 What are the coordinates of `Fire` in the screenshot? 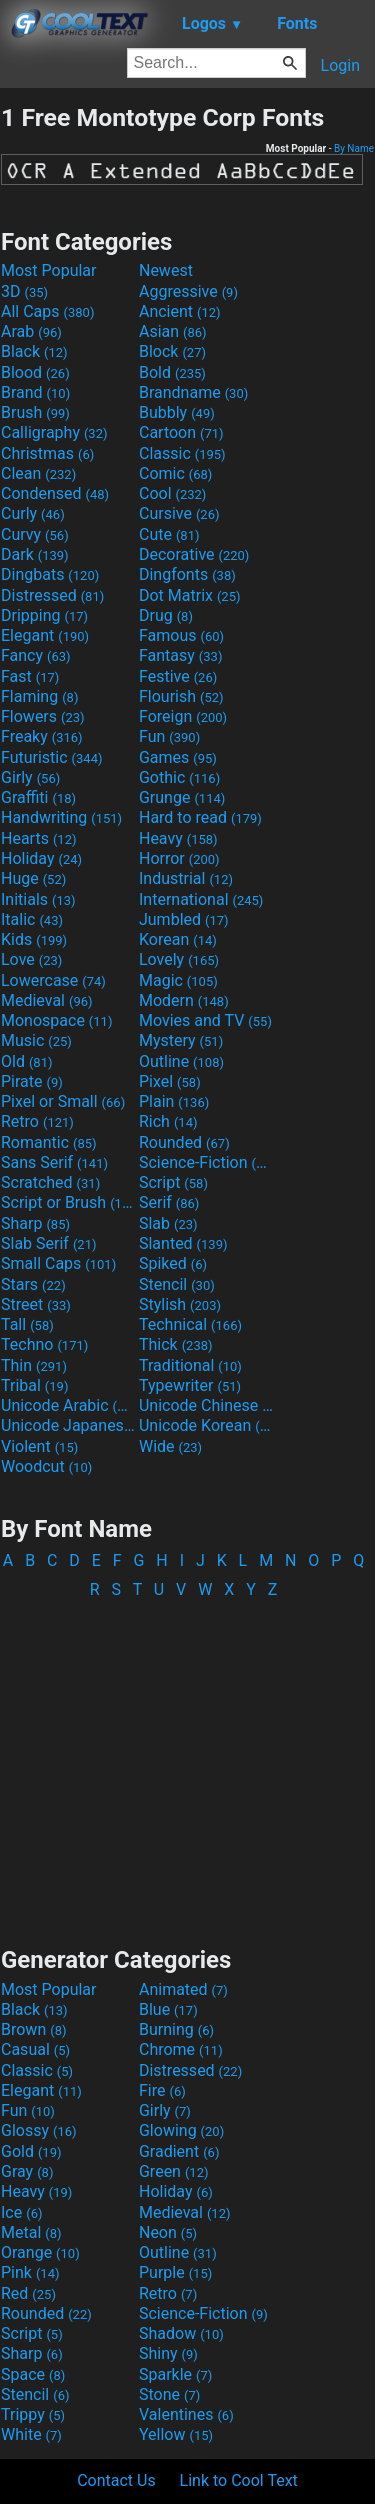 It's located at (162, 2090).